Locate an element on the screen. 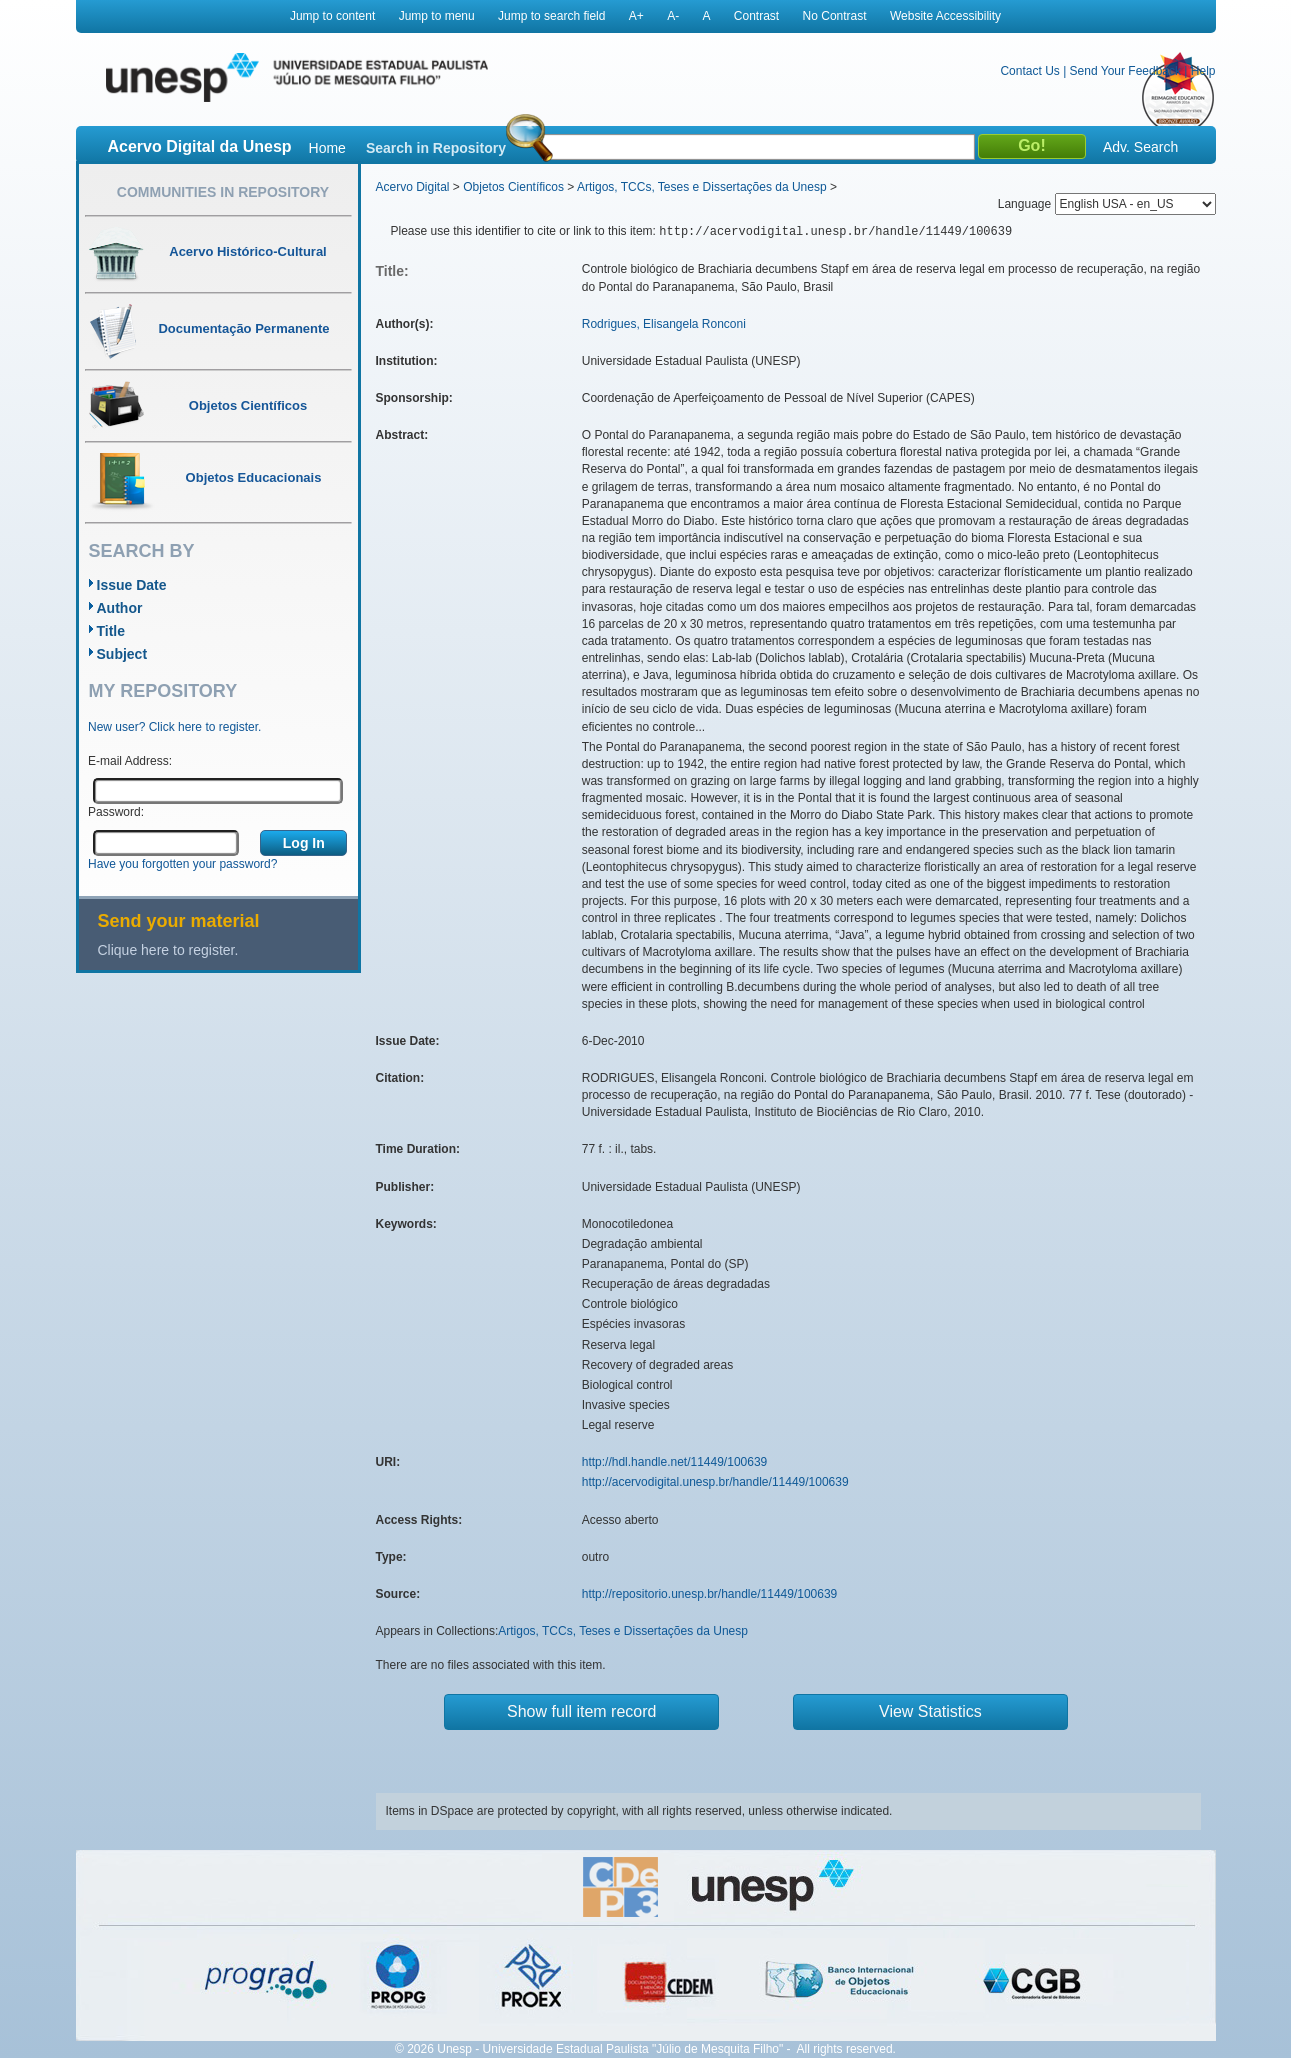 This screenshot has height=2058, width=1291. Subject is located at coordinates (122, 654).